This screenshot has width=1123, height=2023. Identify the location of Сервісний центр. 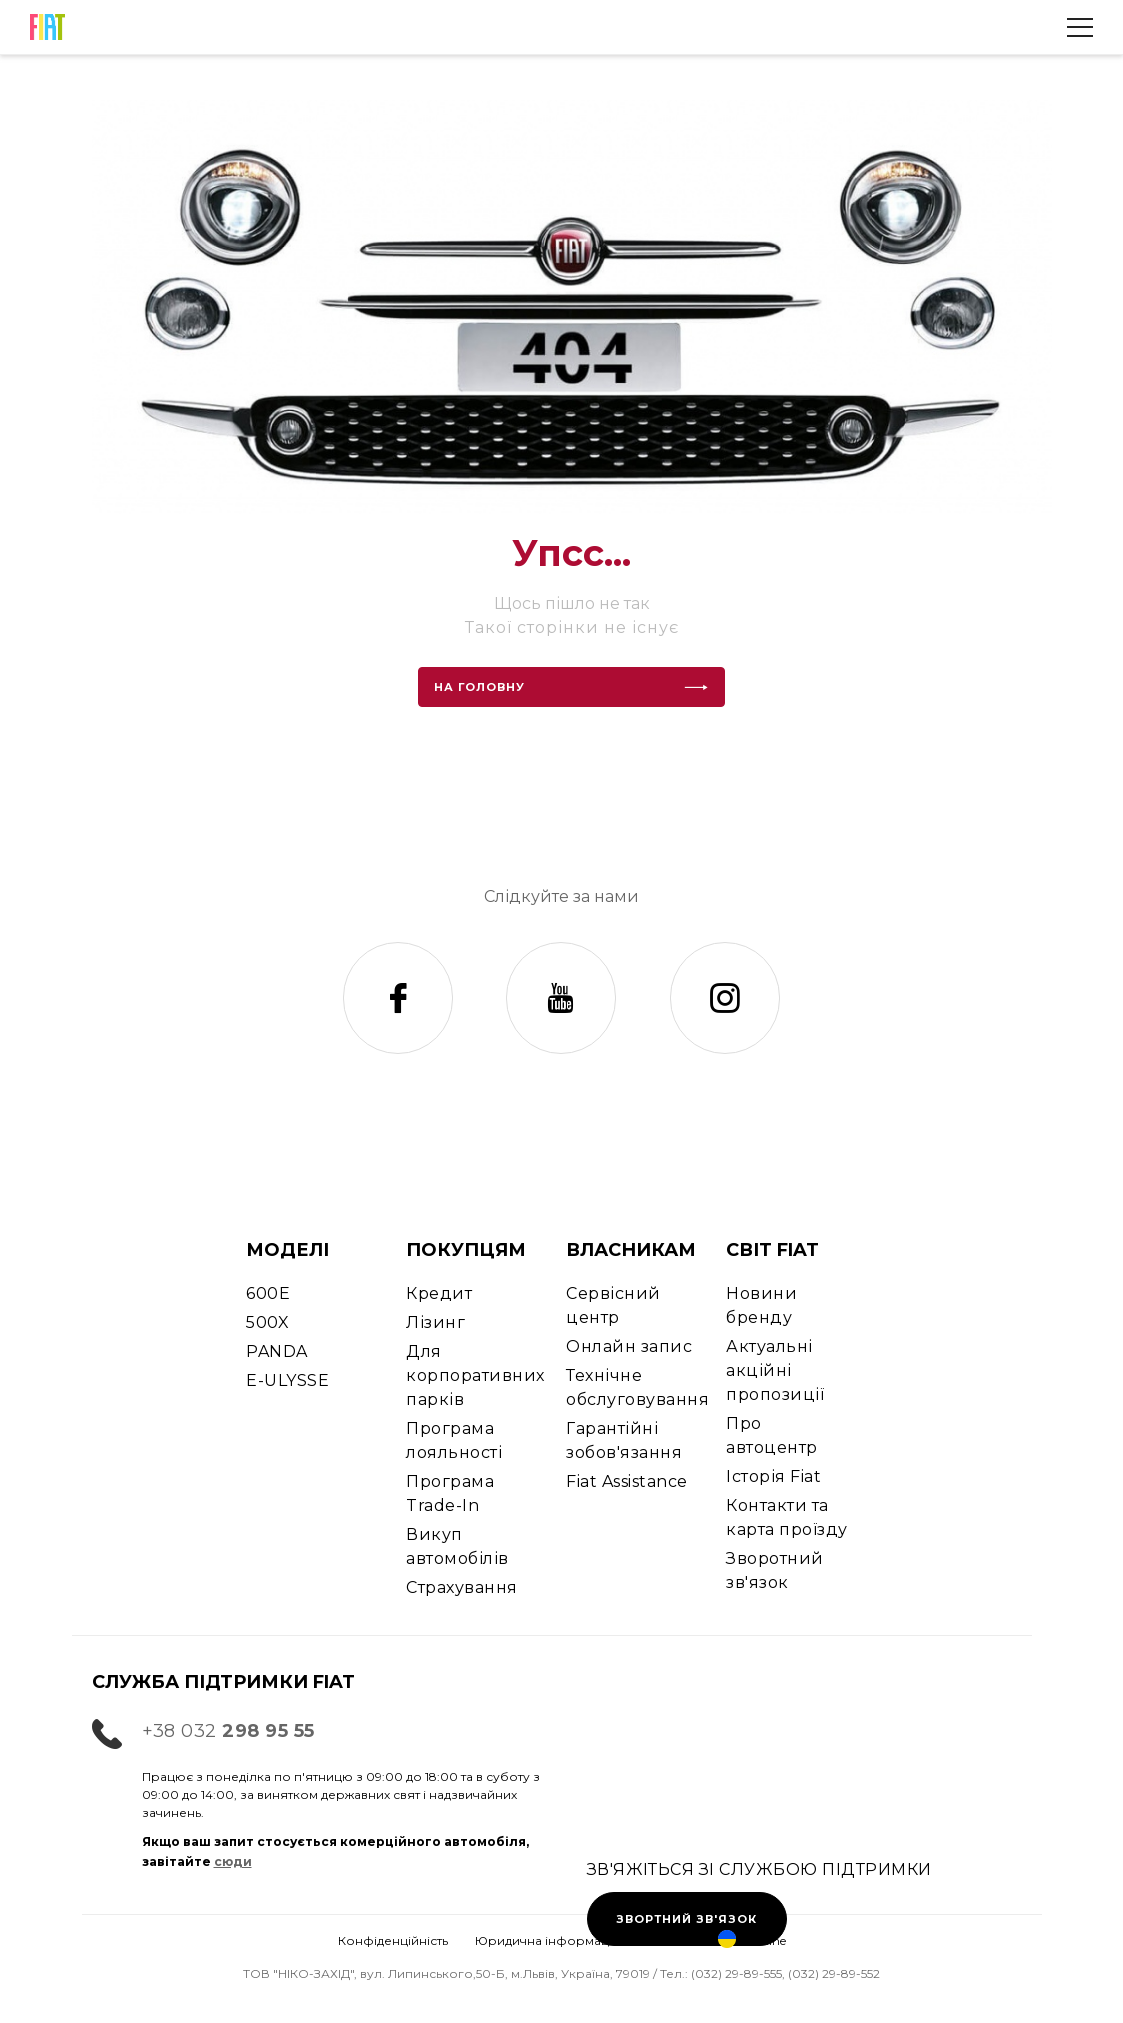
(613, 1305).